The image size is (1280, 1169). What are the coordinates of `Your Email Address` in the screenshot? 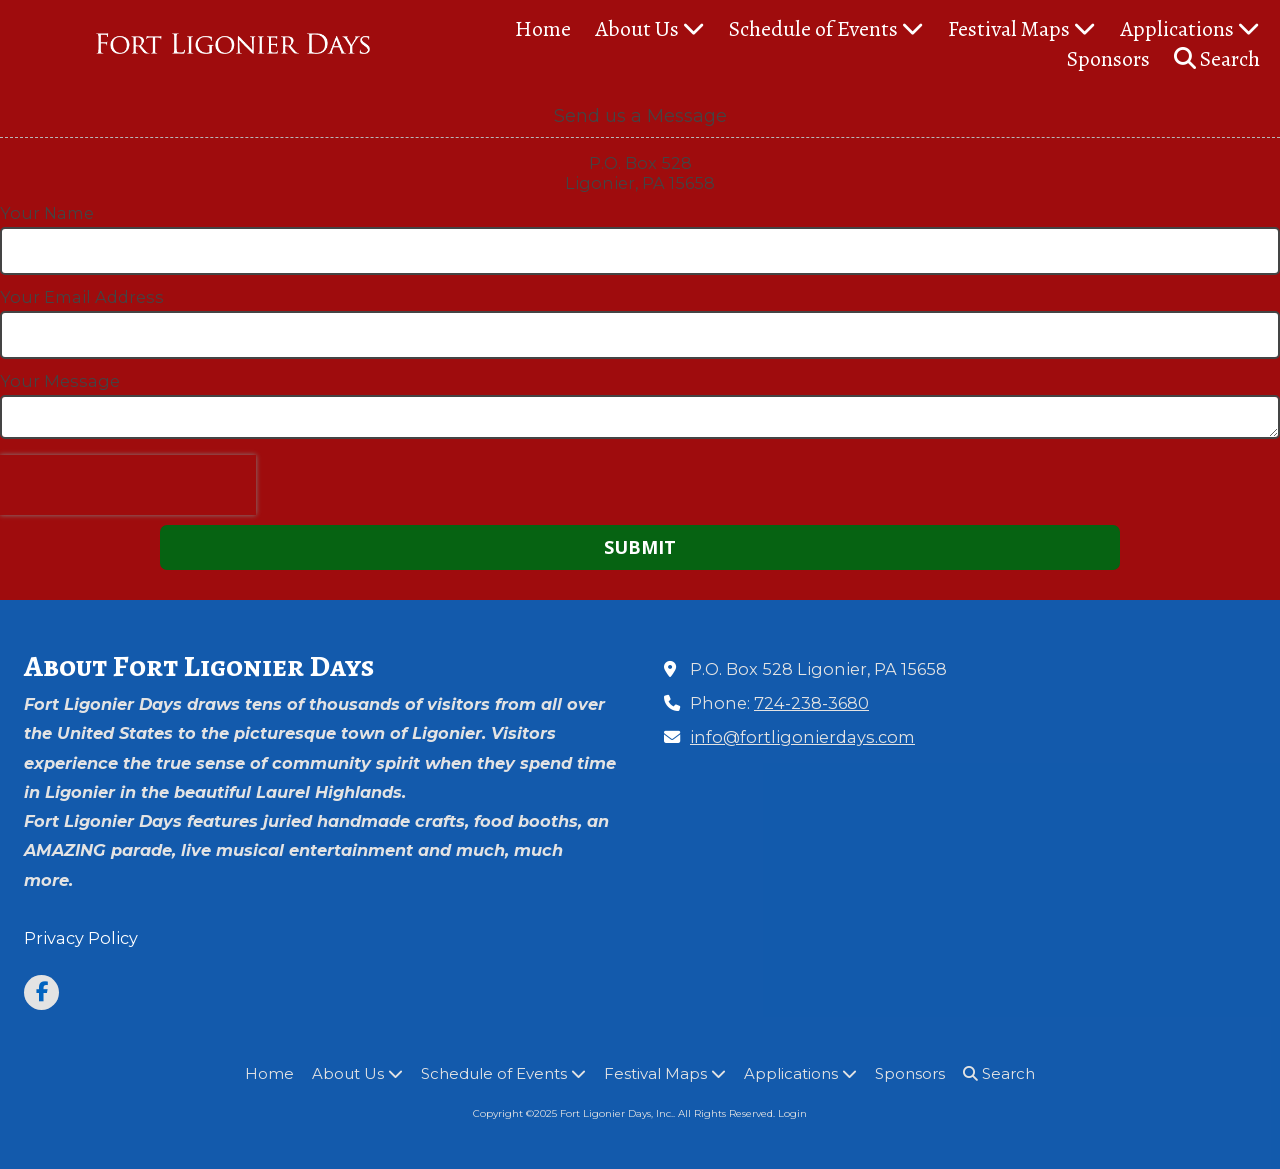 It's located at (82, 297).